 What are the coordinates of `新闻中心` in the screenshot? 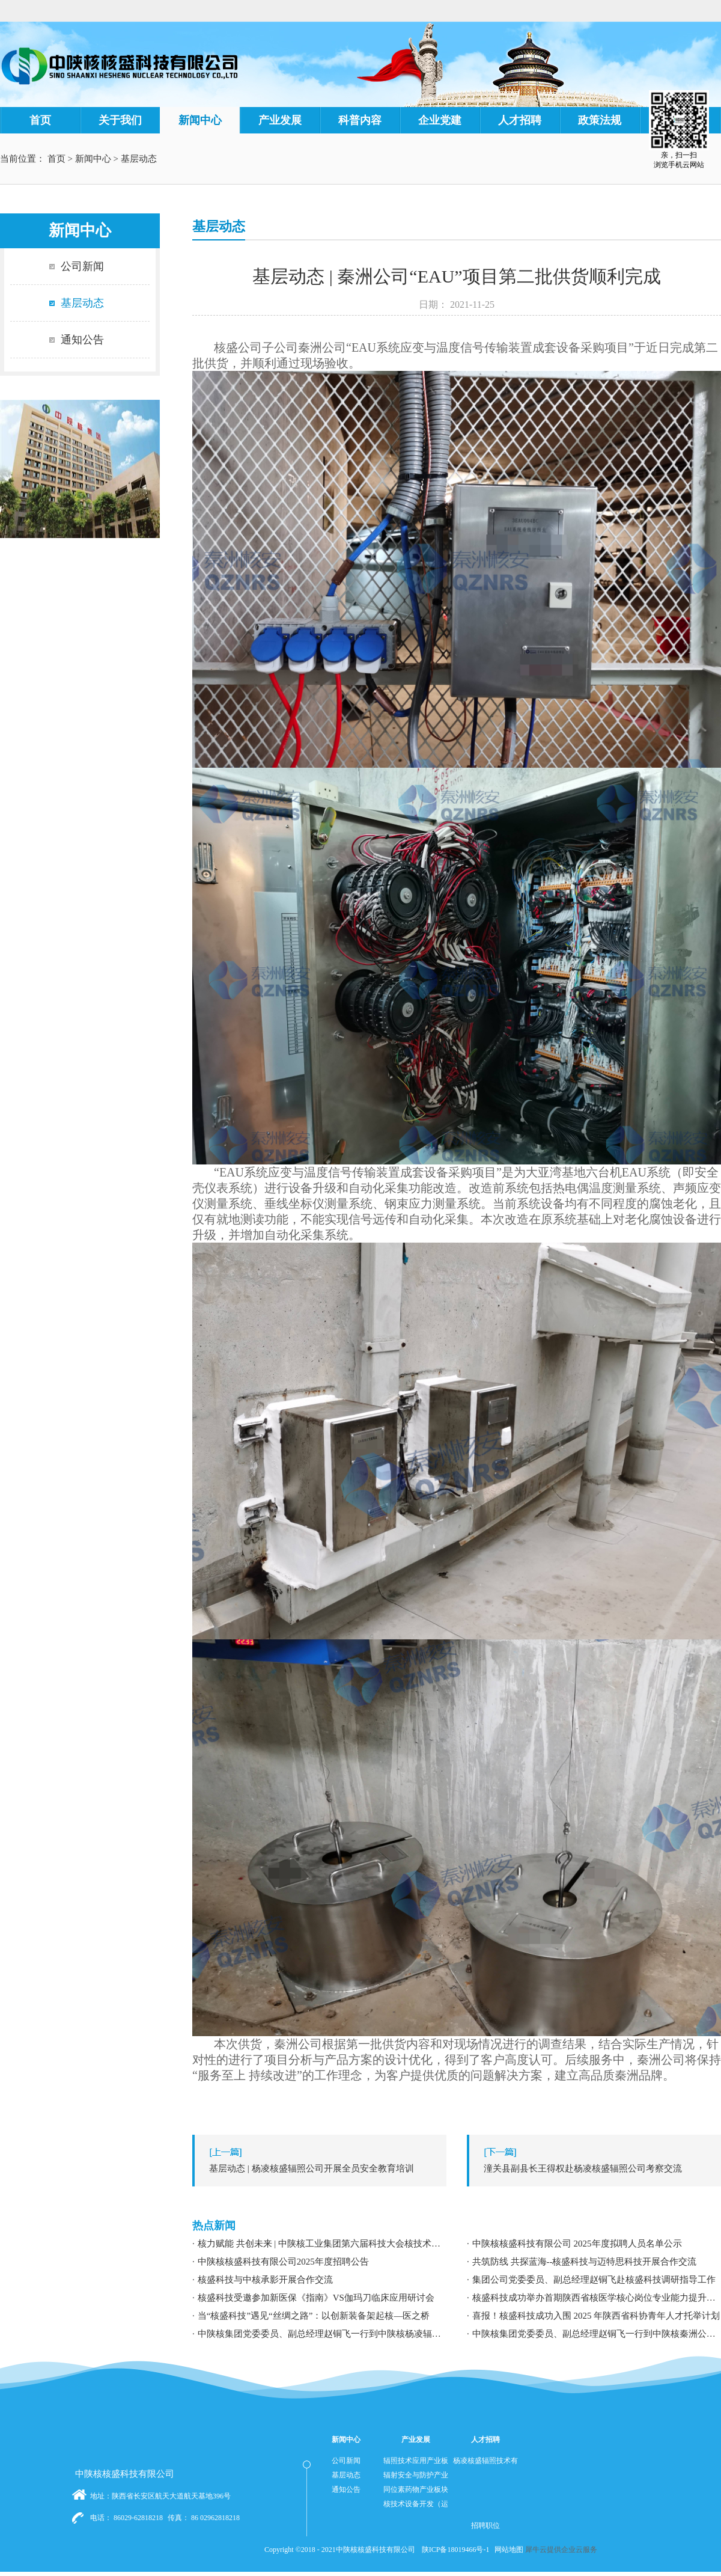 It's located at (93, 159).